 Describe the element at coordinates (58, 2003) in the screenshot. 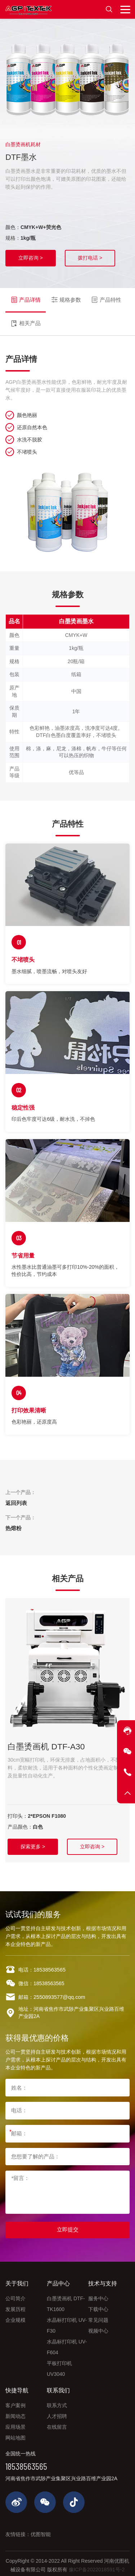

I see `2550893577@qq.com` at that location.